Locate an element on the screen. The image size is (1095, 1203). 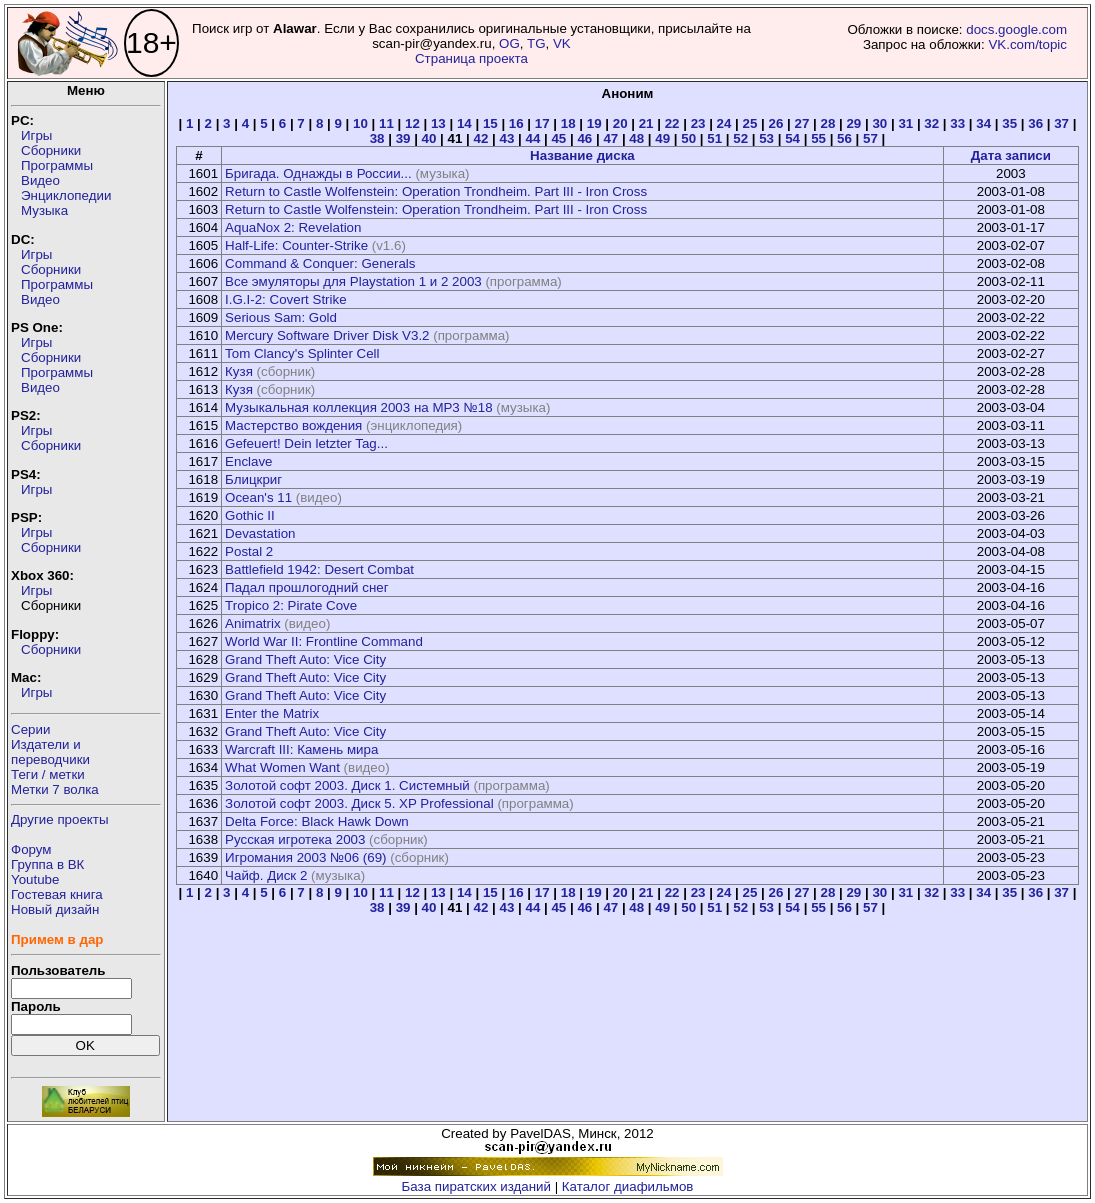
32 is located at coordinates (931, 123).